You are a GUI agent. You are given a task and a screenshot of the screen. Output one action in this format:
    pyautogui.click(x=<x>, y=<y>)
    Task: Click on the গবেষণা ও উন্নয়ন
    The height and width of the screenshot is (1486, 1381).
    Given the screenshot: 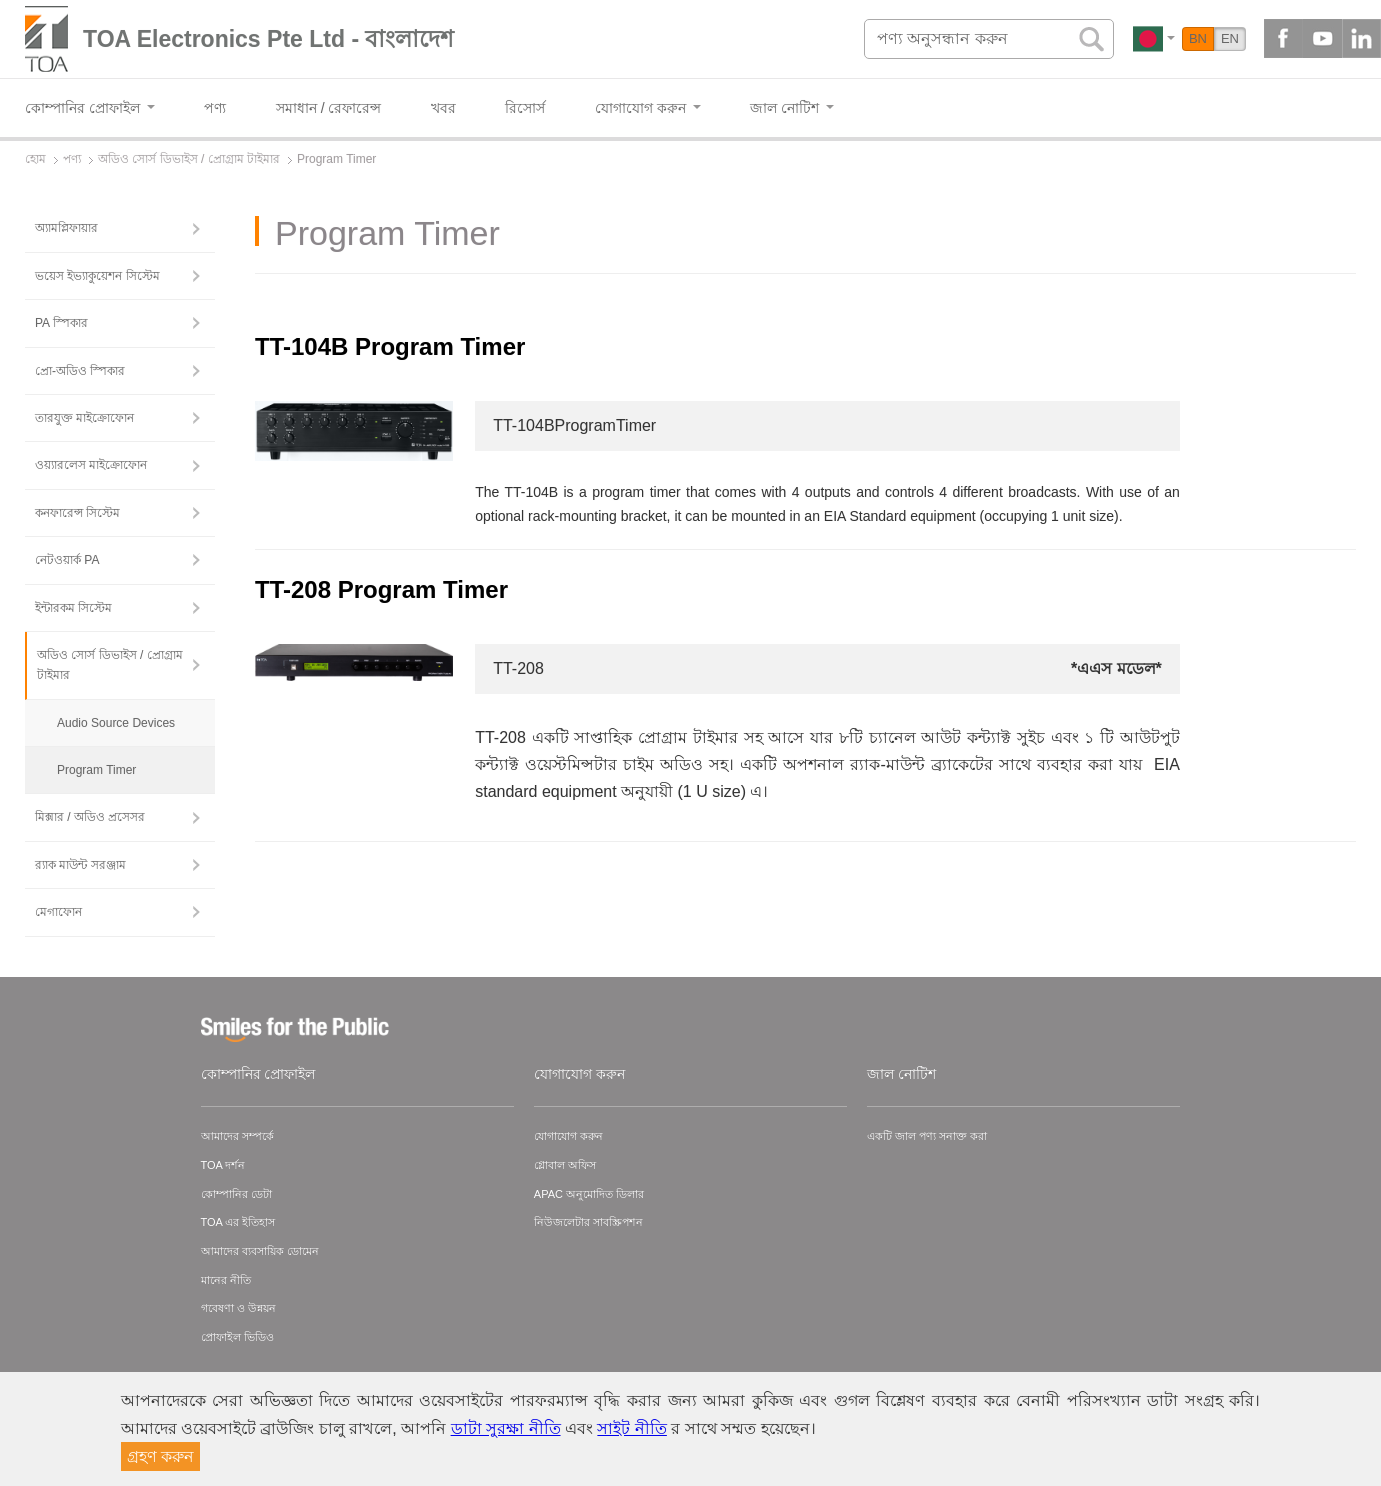 What is the action you would take?
    pyautogui.click(x=238, y=1308)
    